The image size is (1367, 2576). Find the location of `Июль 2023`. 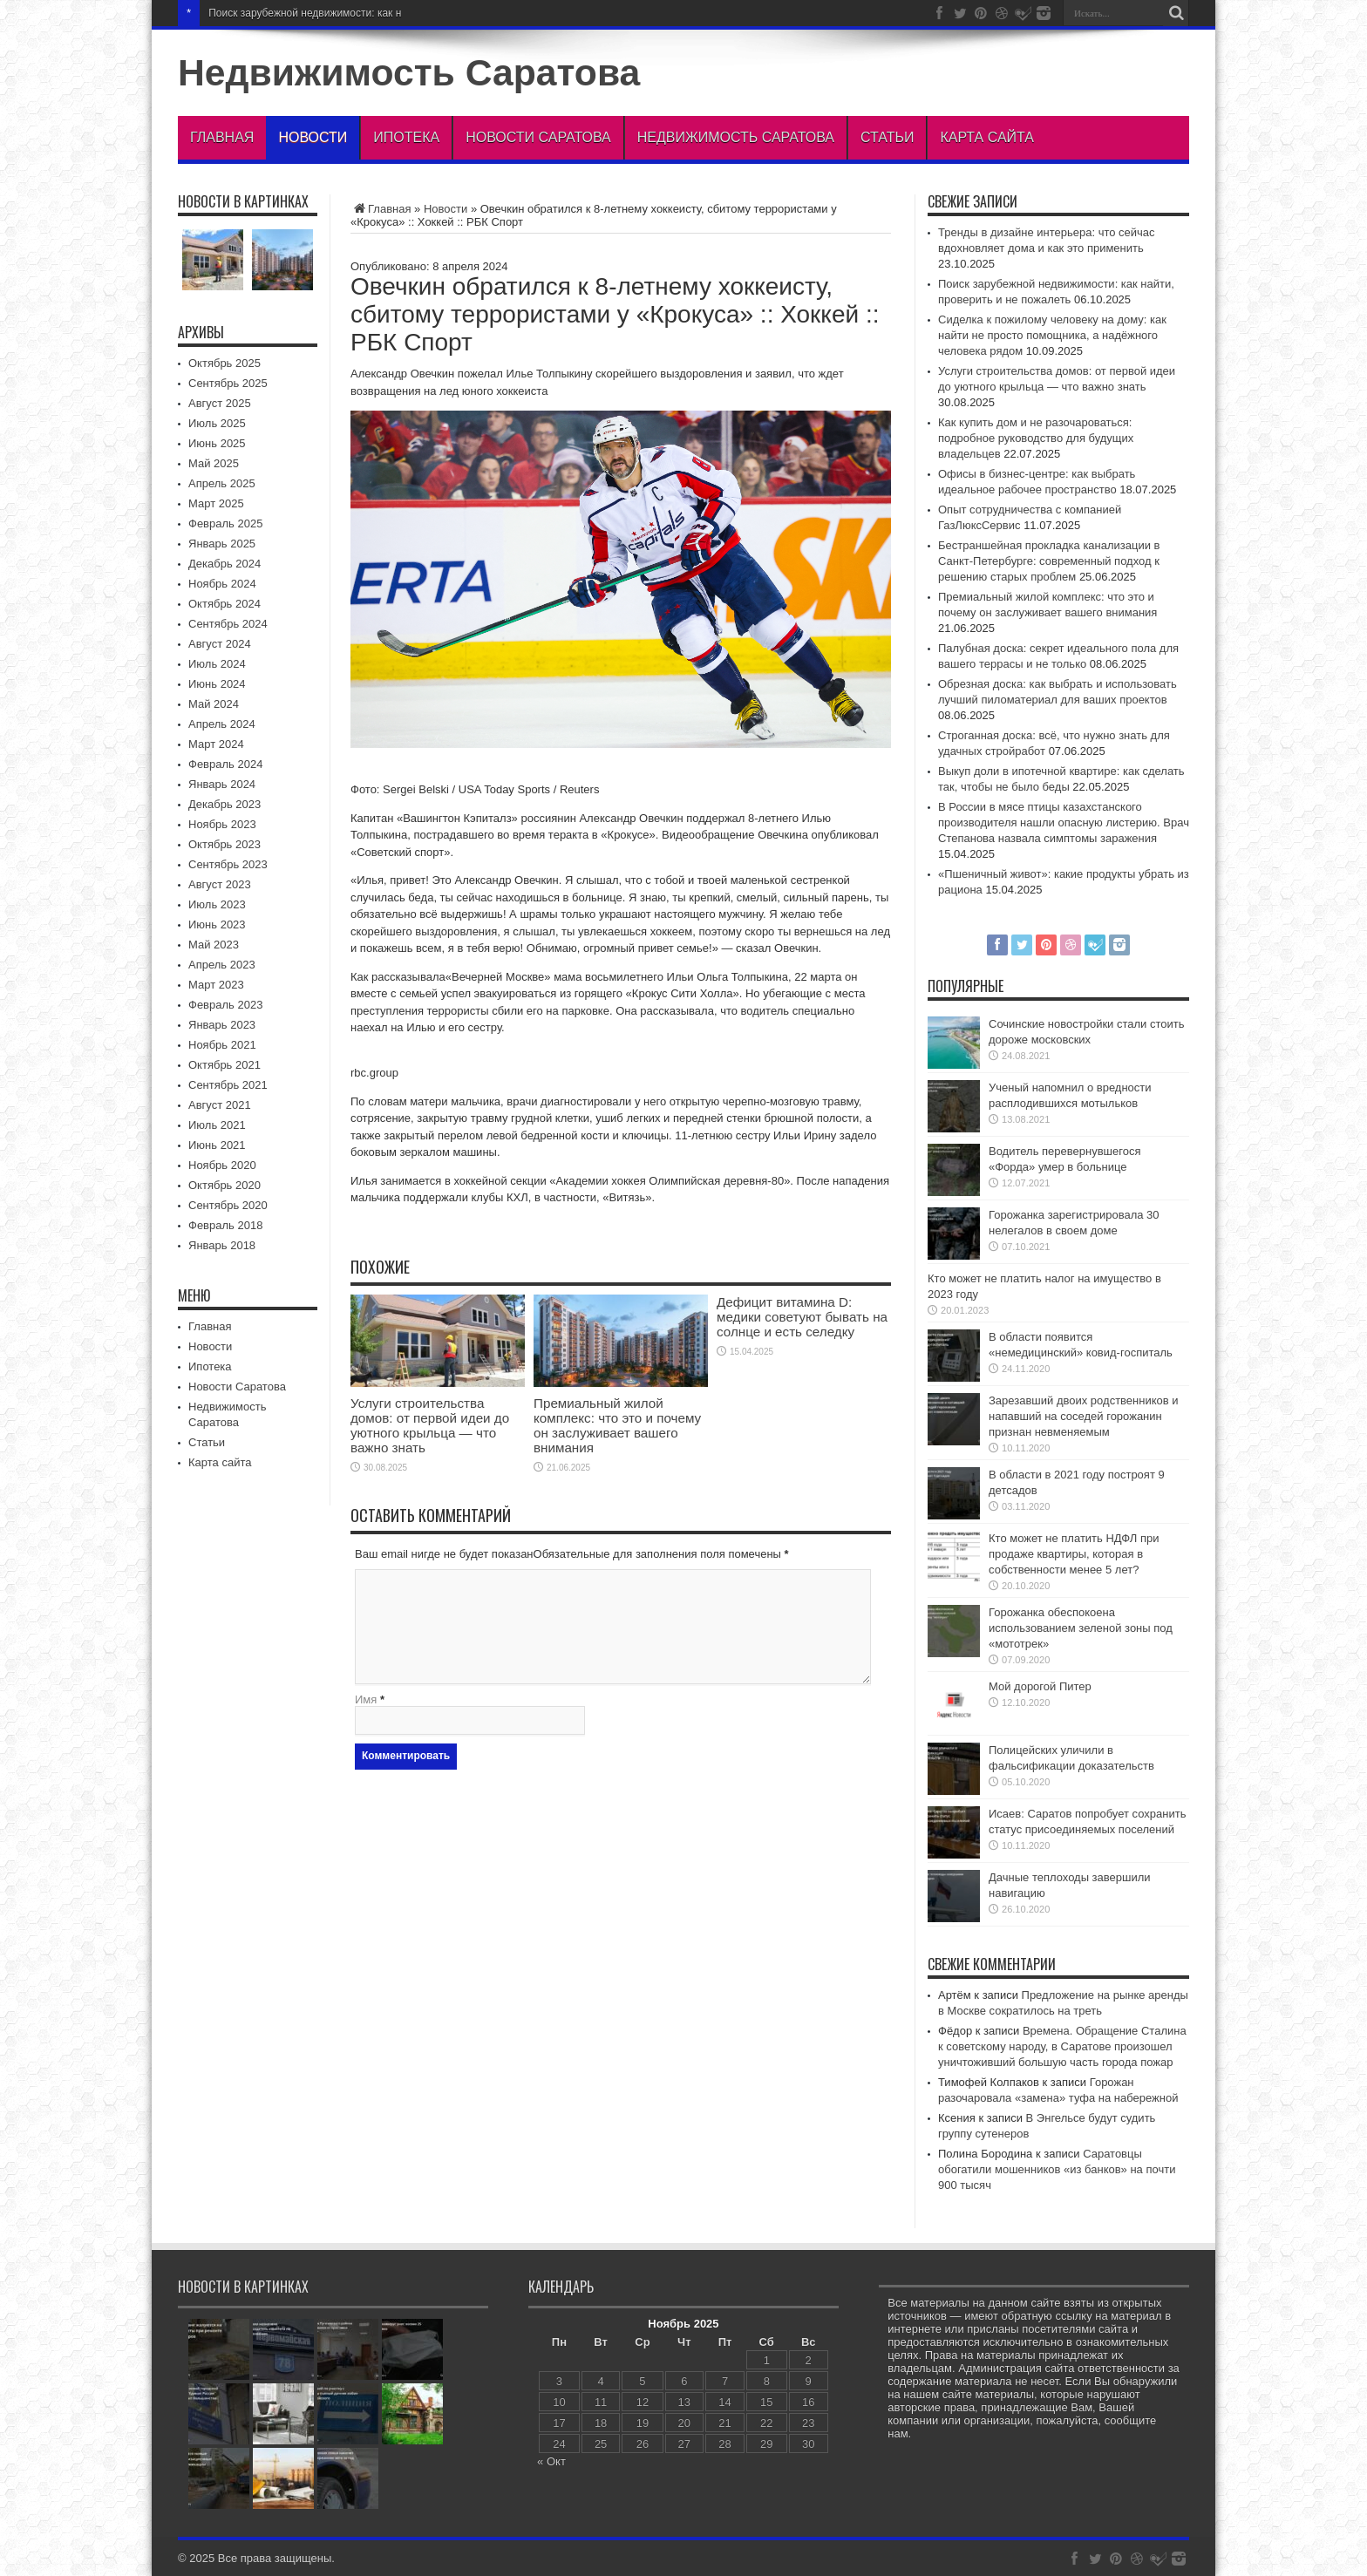

Июль 2023 is located at coordinates (217, 904).